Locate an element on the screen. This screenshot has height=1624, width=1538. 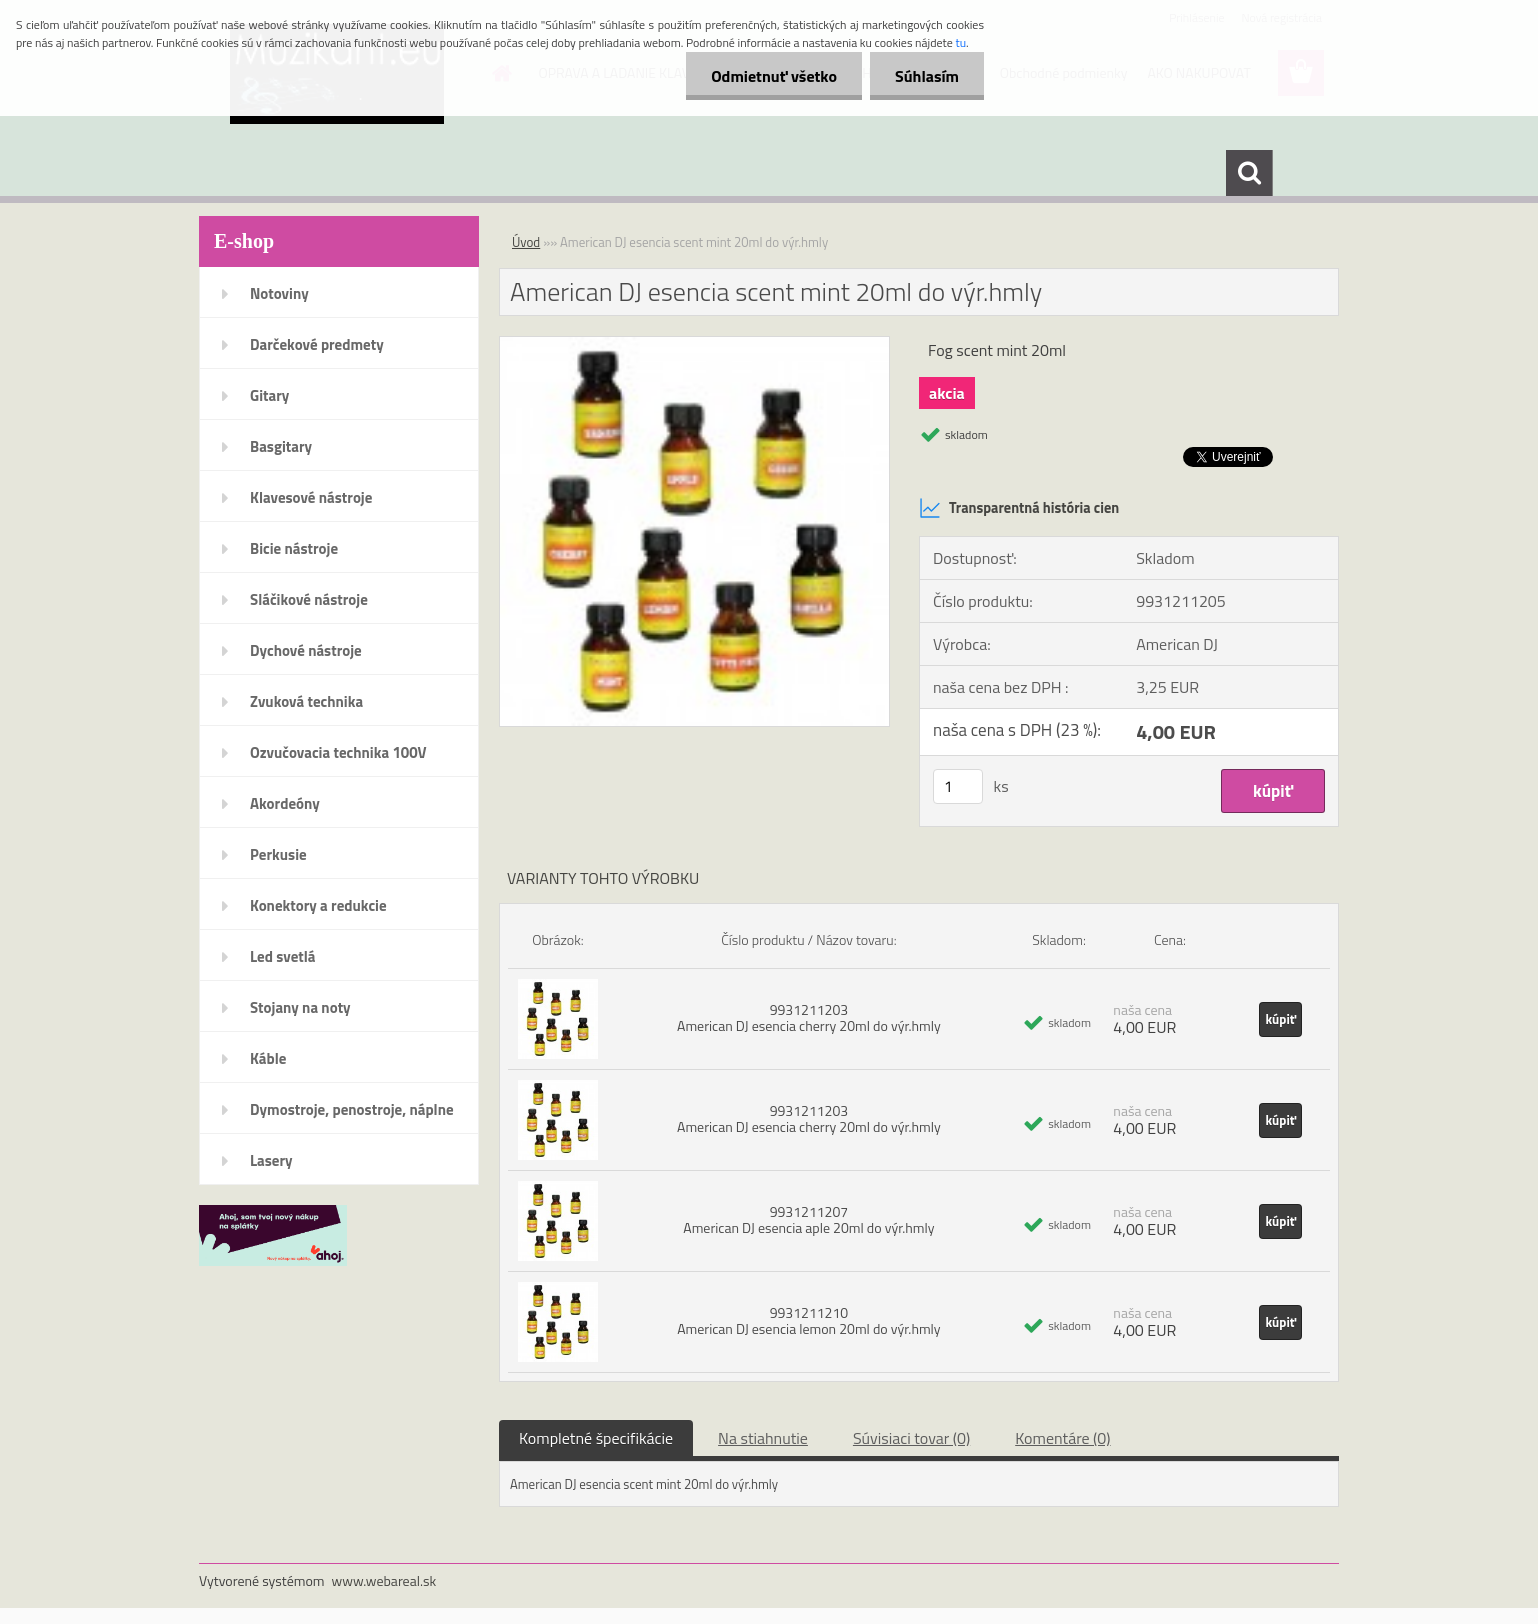
Transparentná história cien is located at coordinates (1019, 508).